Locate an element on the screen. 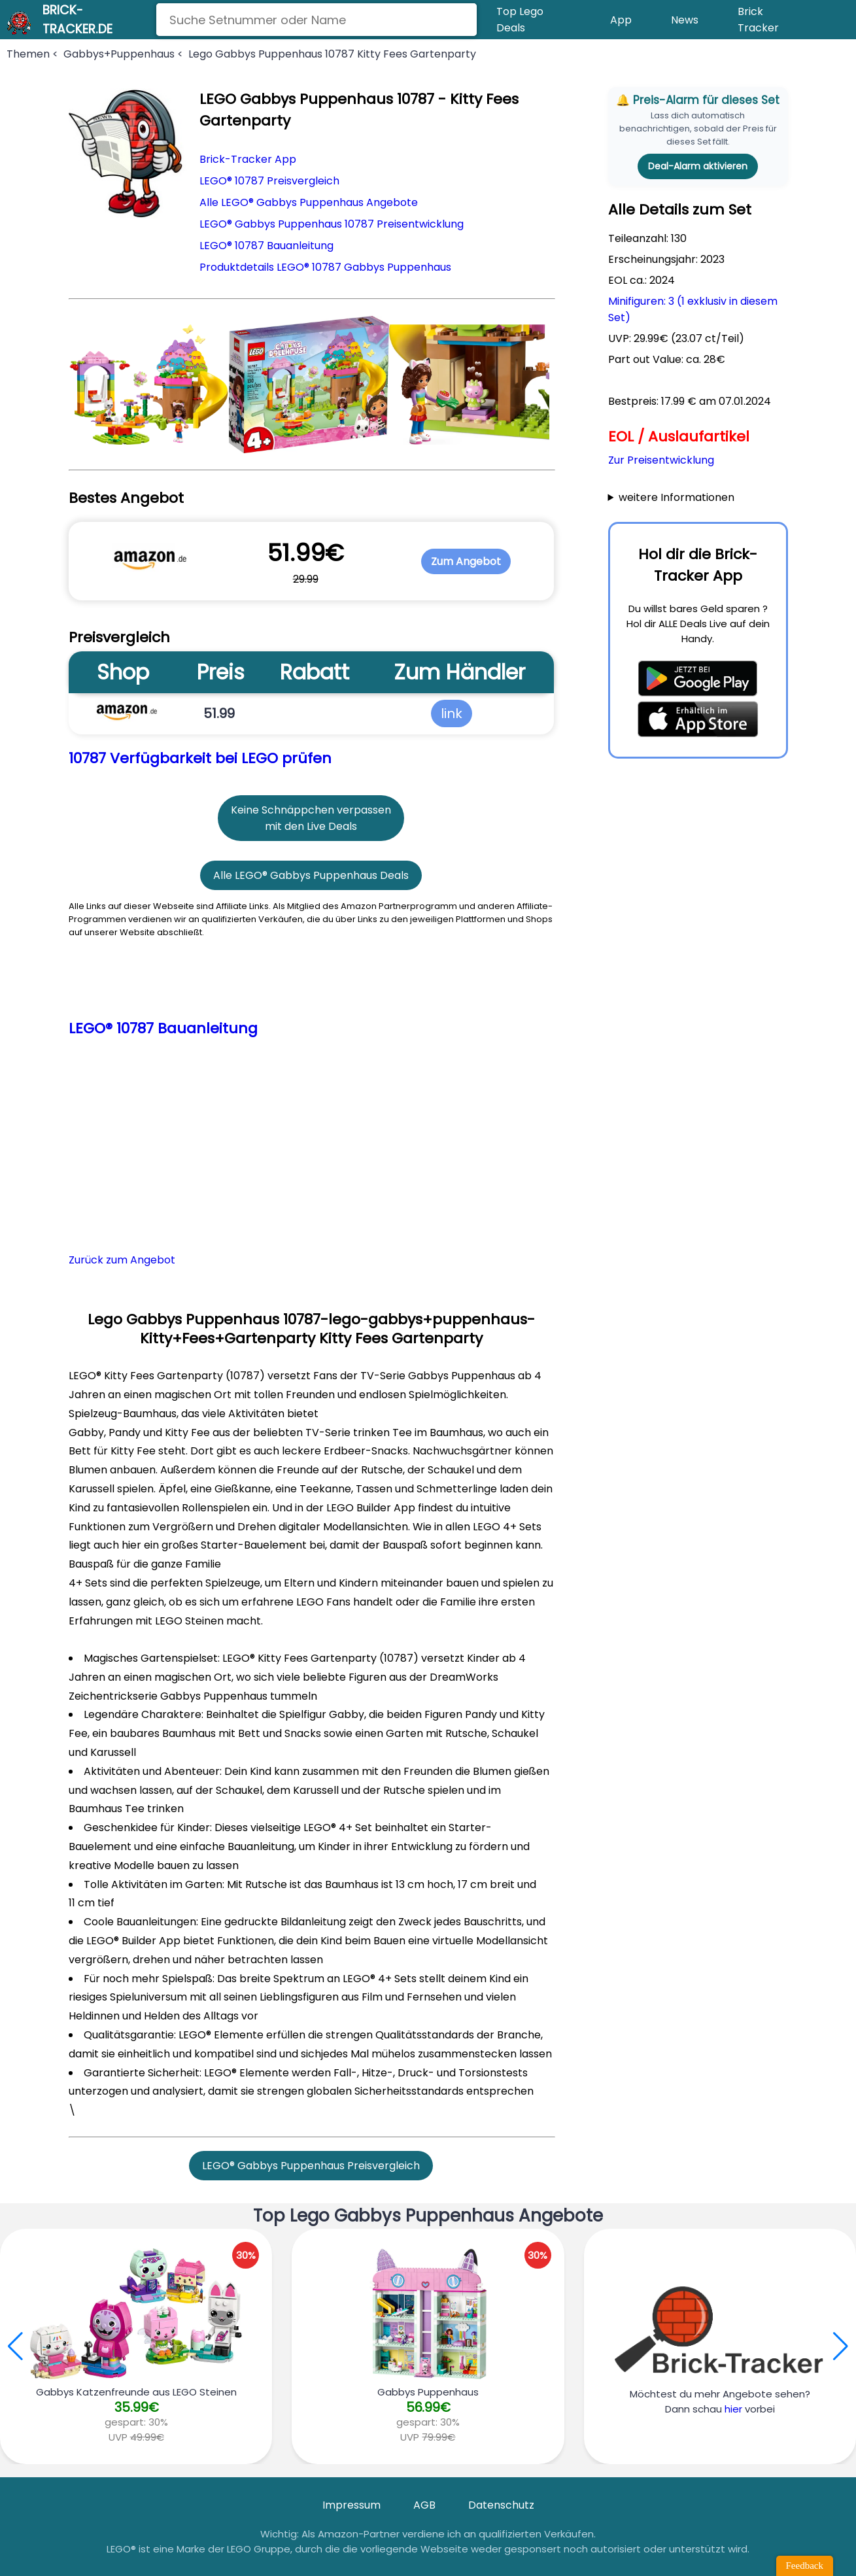 This screenshot has width=856, height=2576. hier is located at coordinates (733, 2409).